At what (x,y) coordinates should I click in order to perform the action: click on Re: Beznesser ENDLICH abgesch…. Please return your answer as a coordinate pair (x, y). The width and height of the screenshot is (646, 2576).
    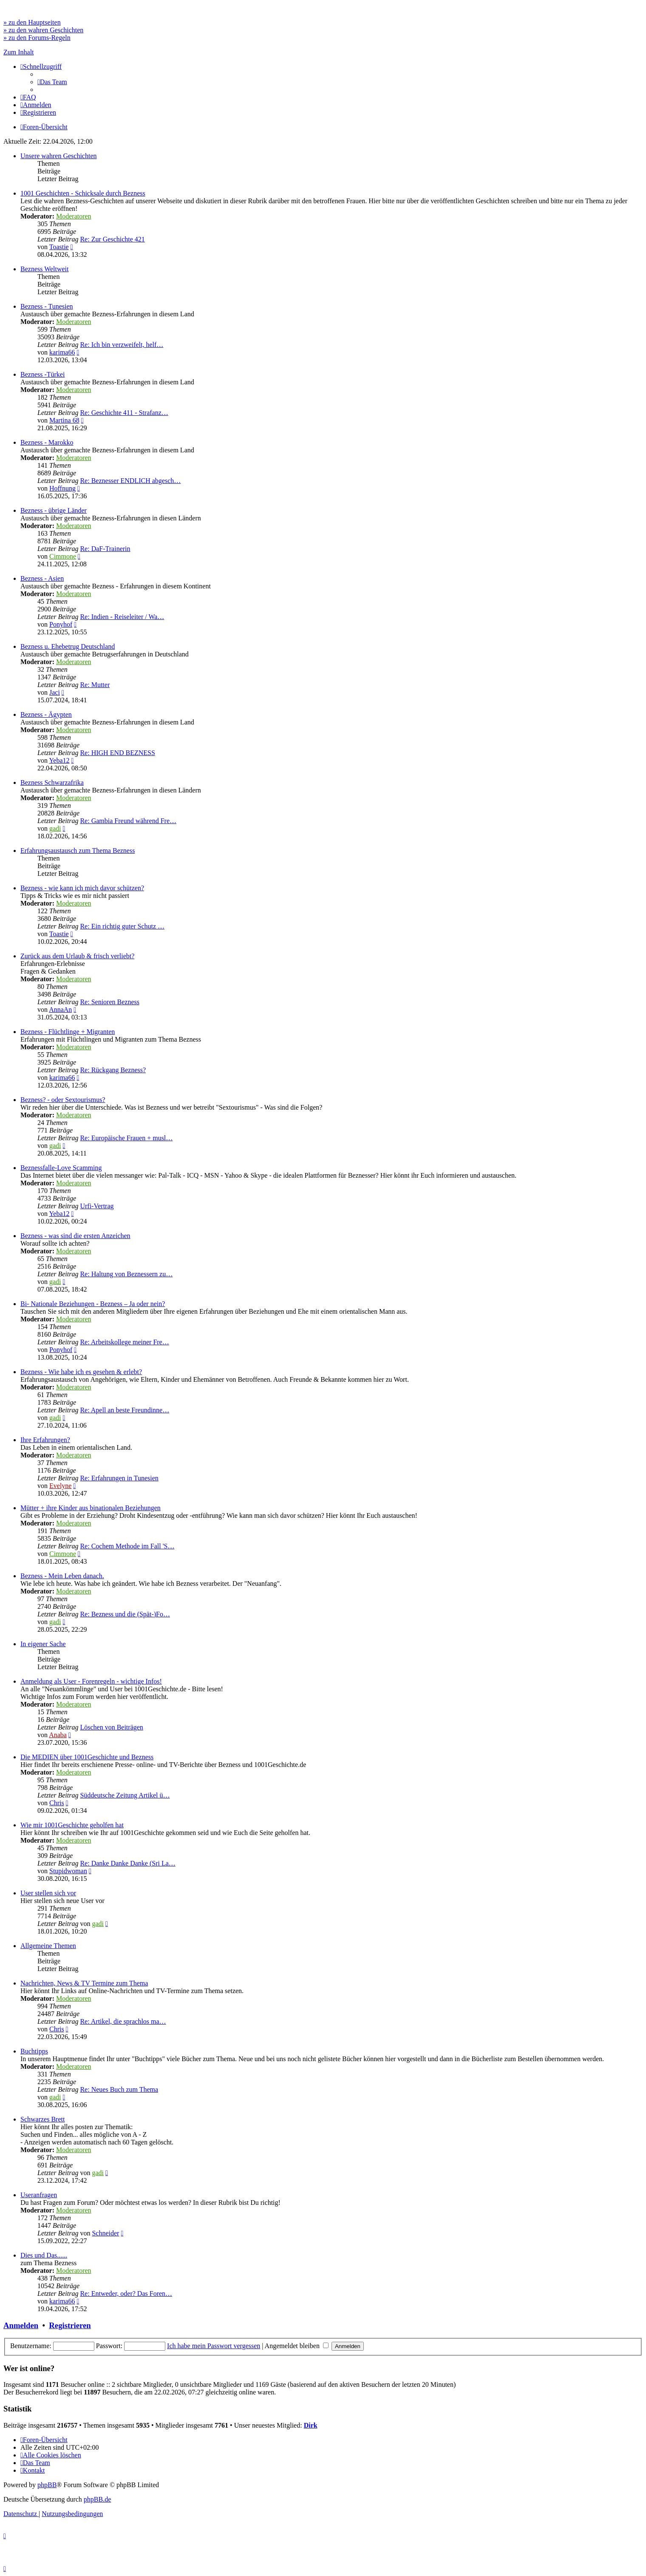
    Looking at the image, I should click on (130, 480).